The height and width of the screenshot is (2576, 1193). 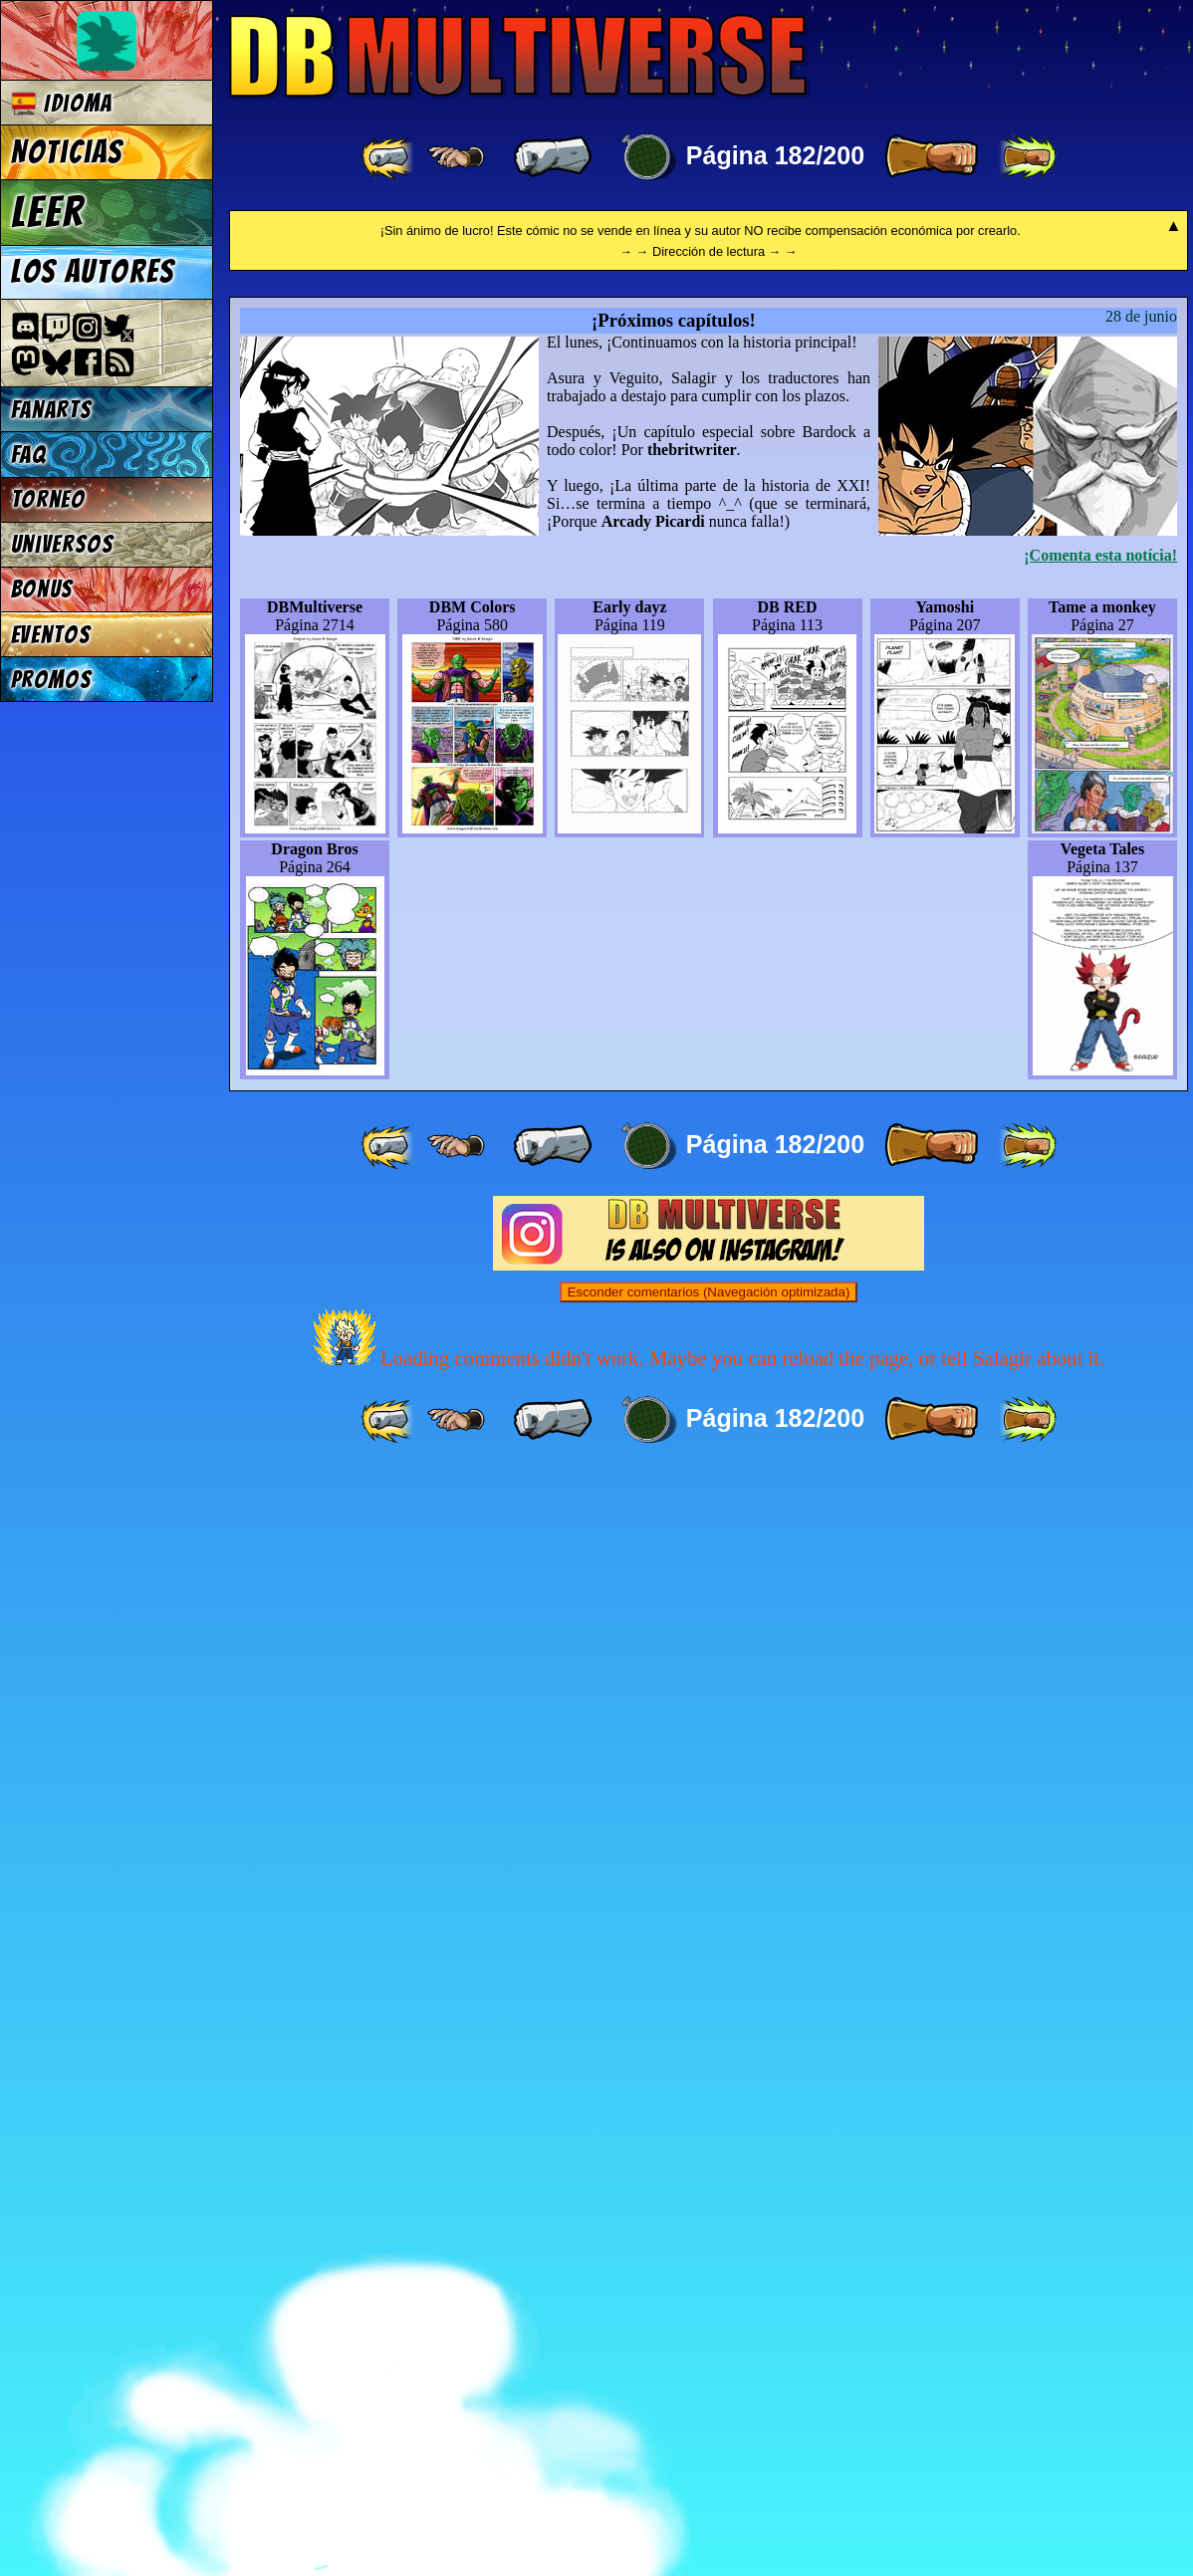 What do you see at coordinates (931, 157) in the screenshot?
I see `[ » ]` at bounding box center [931, 157].